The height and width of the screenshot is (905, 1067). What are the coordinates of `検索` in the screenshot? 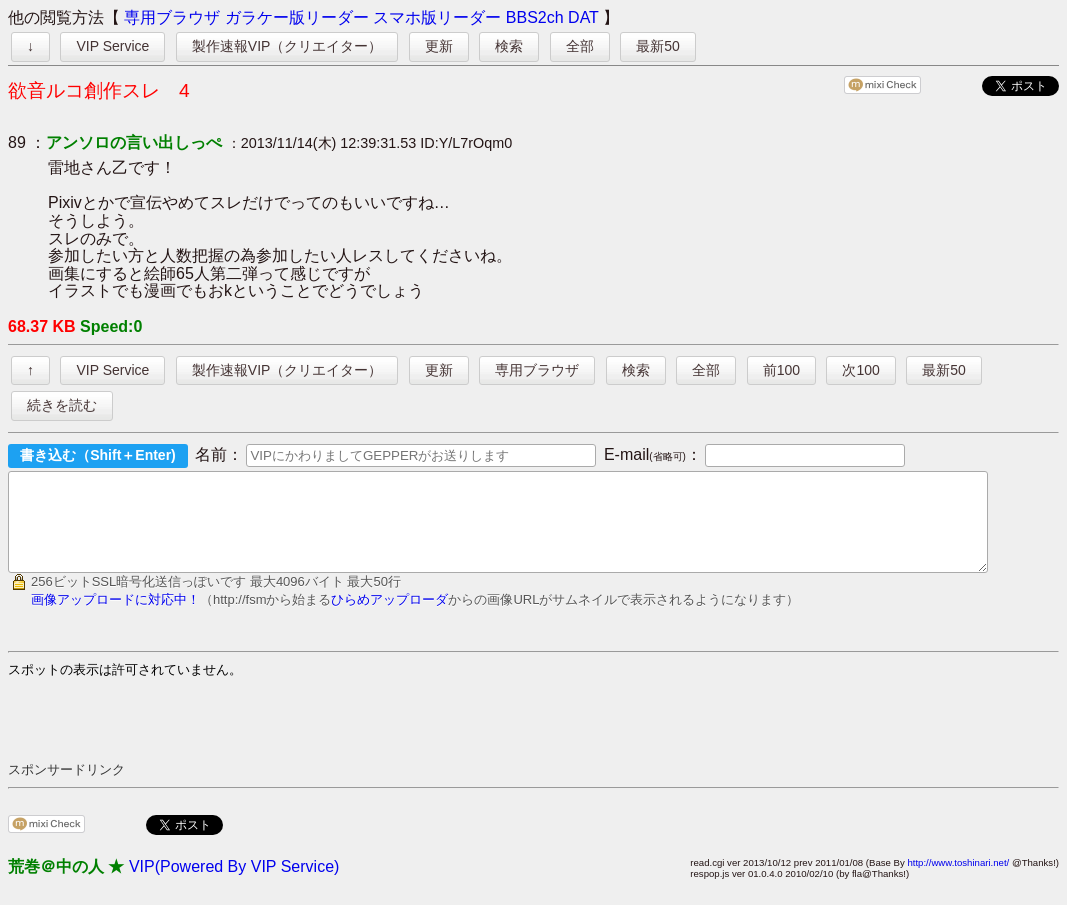 It's located at (509, 46).